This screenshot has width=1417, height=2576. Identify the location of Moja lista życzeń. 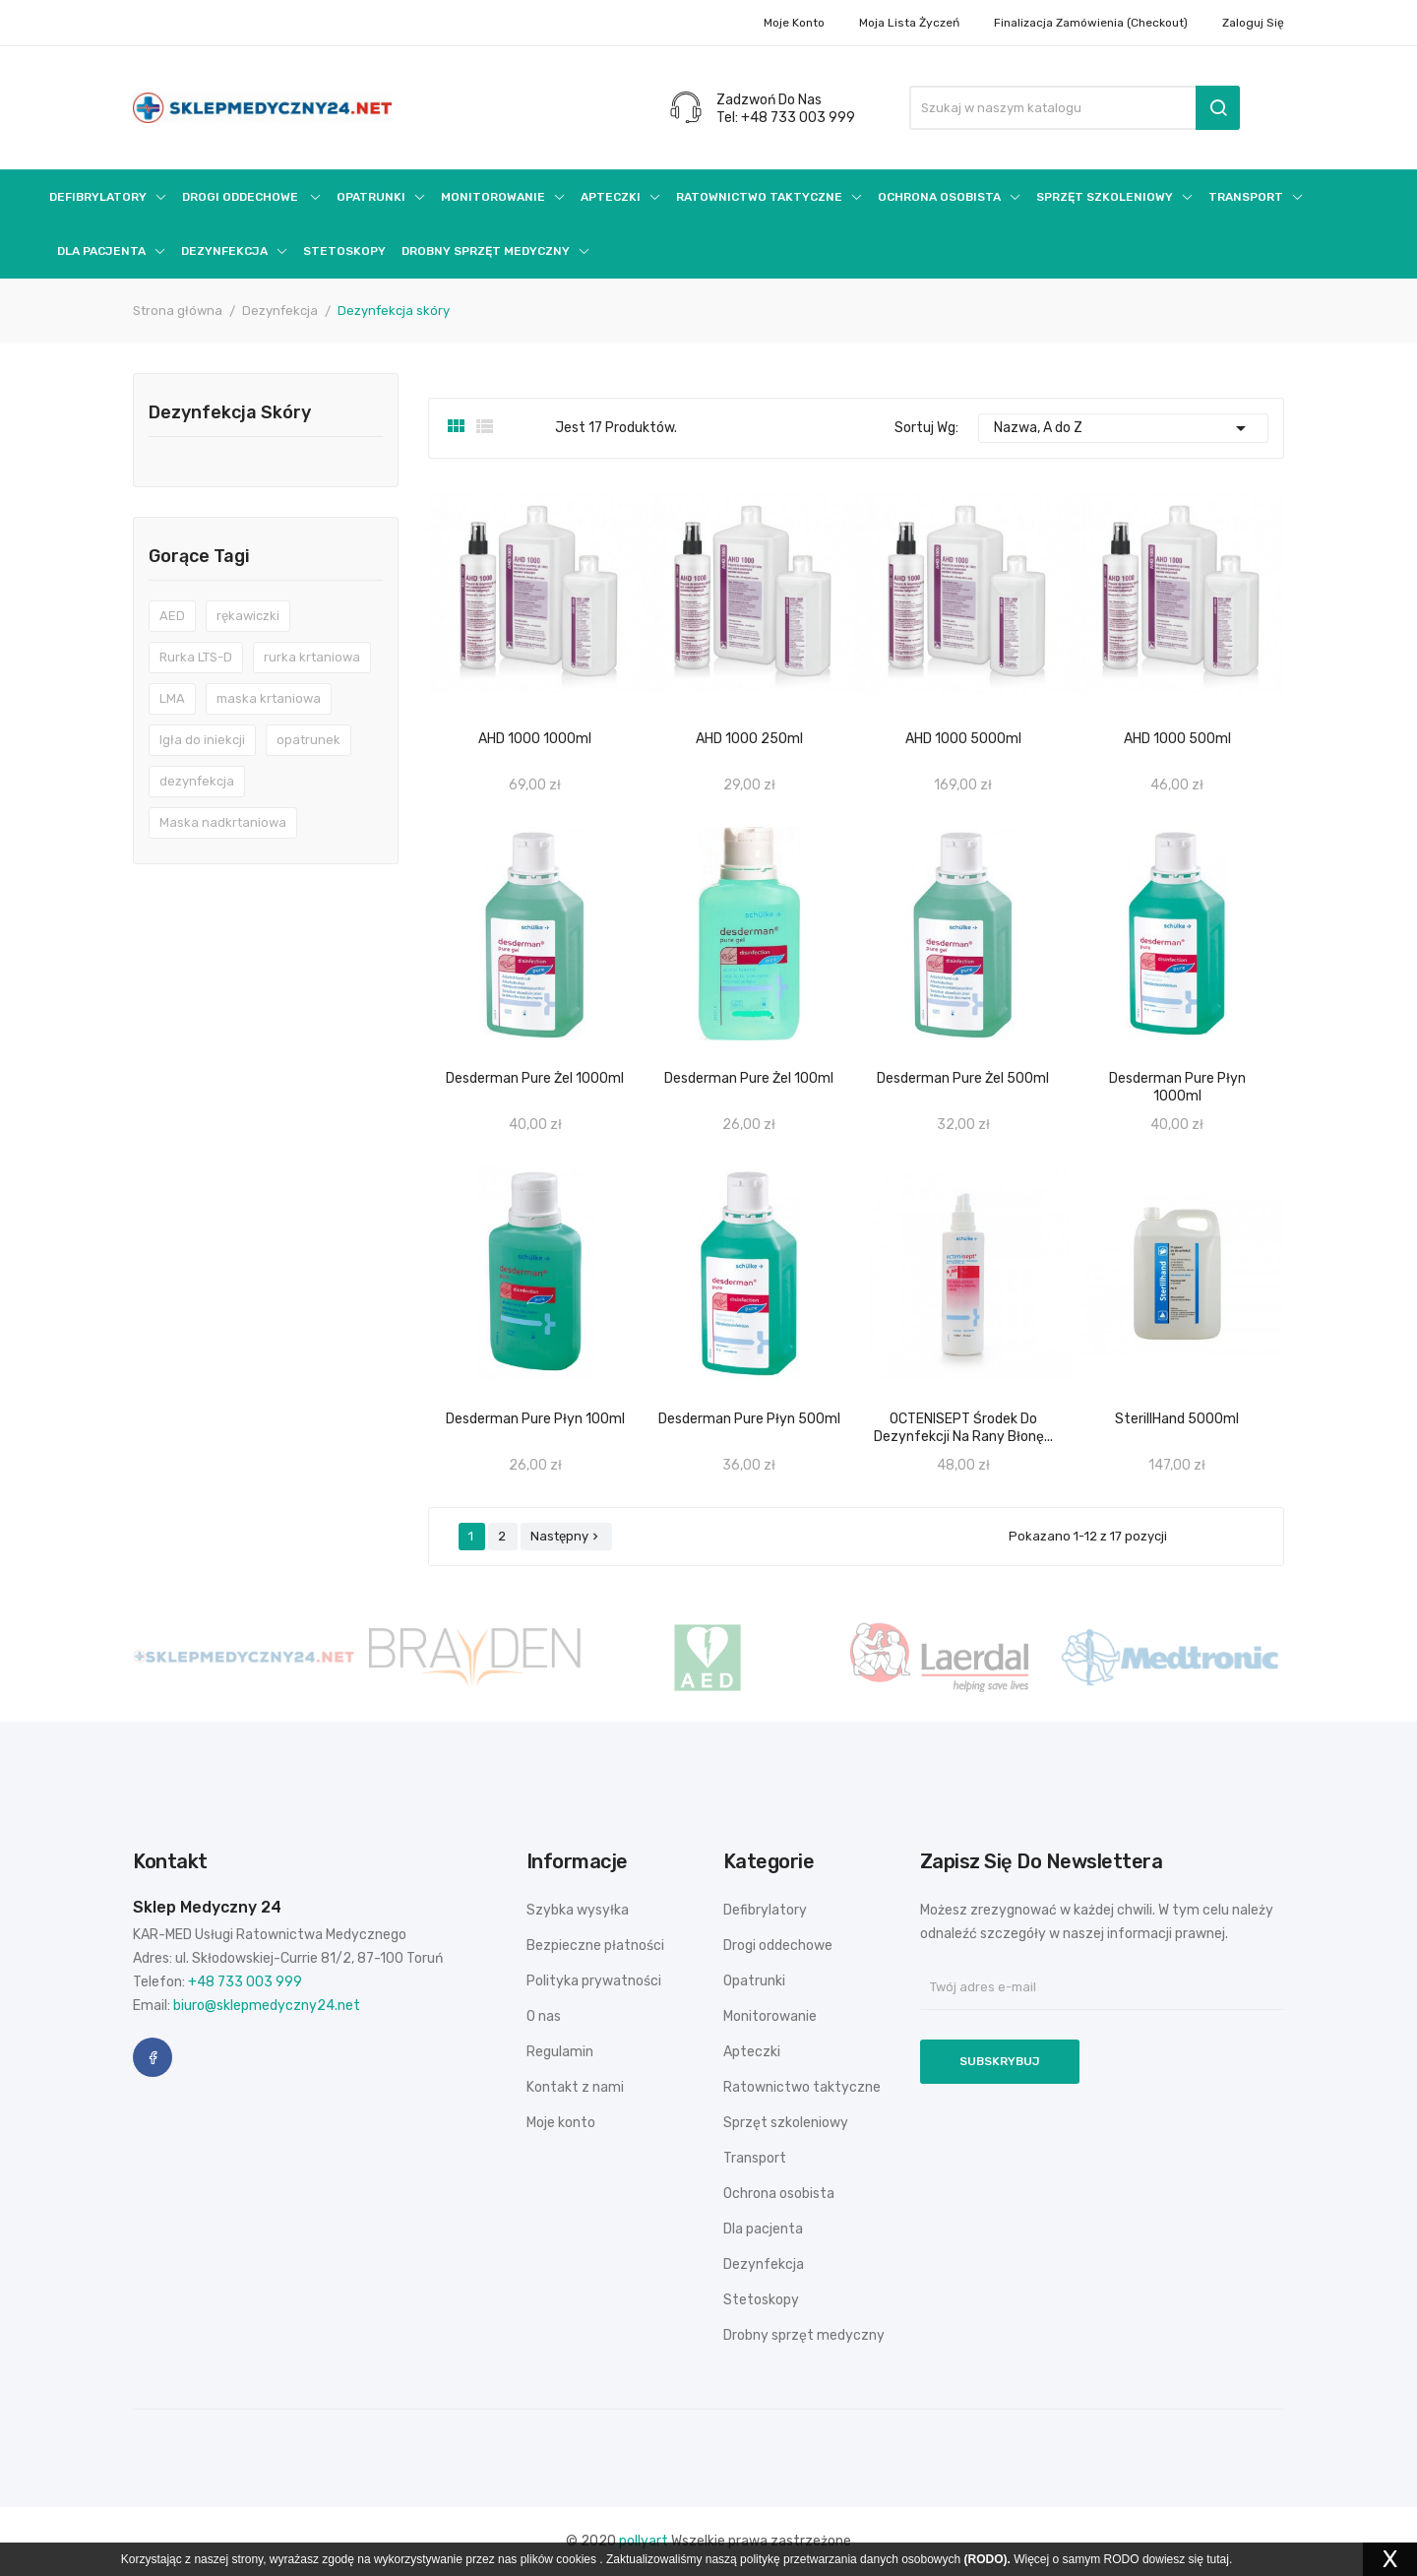
(909, 23).